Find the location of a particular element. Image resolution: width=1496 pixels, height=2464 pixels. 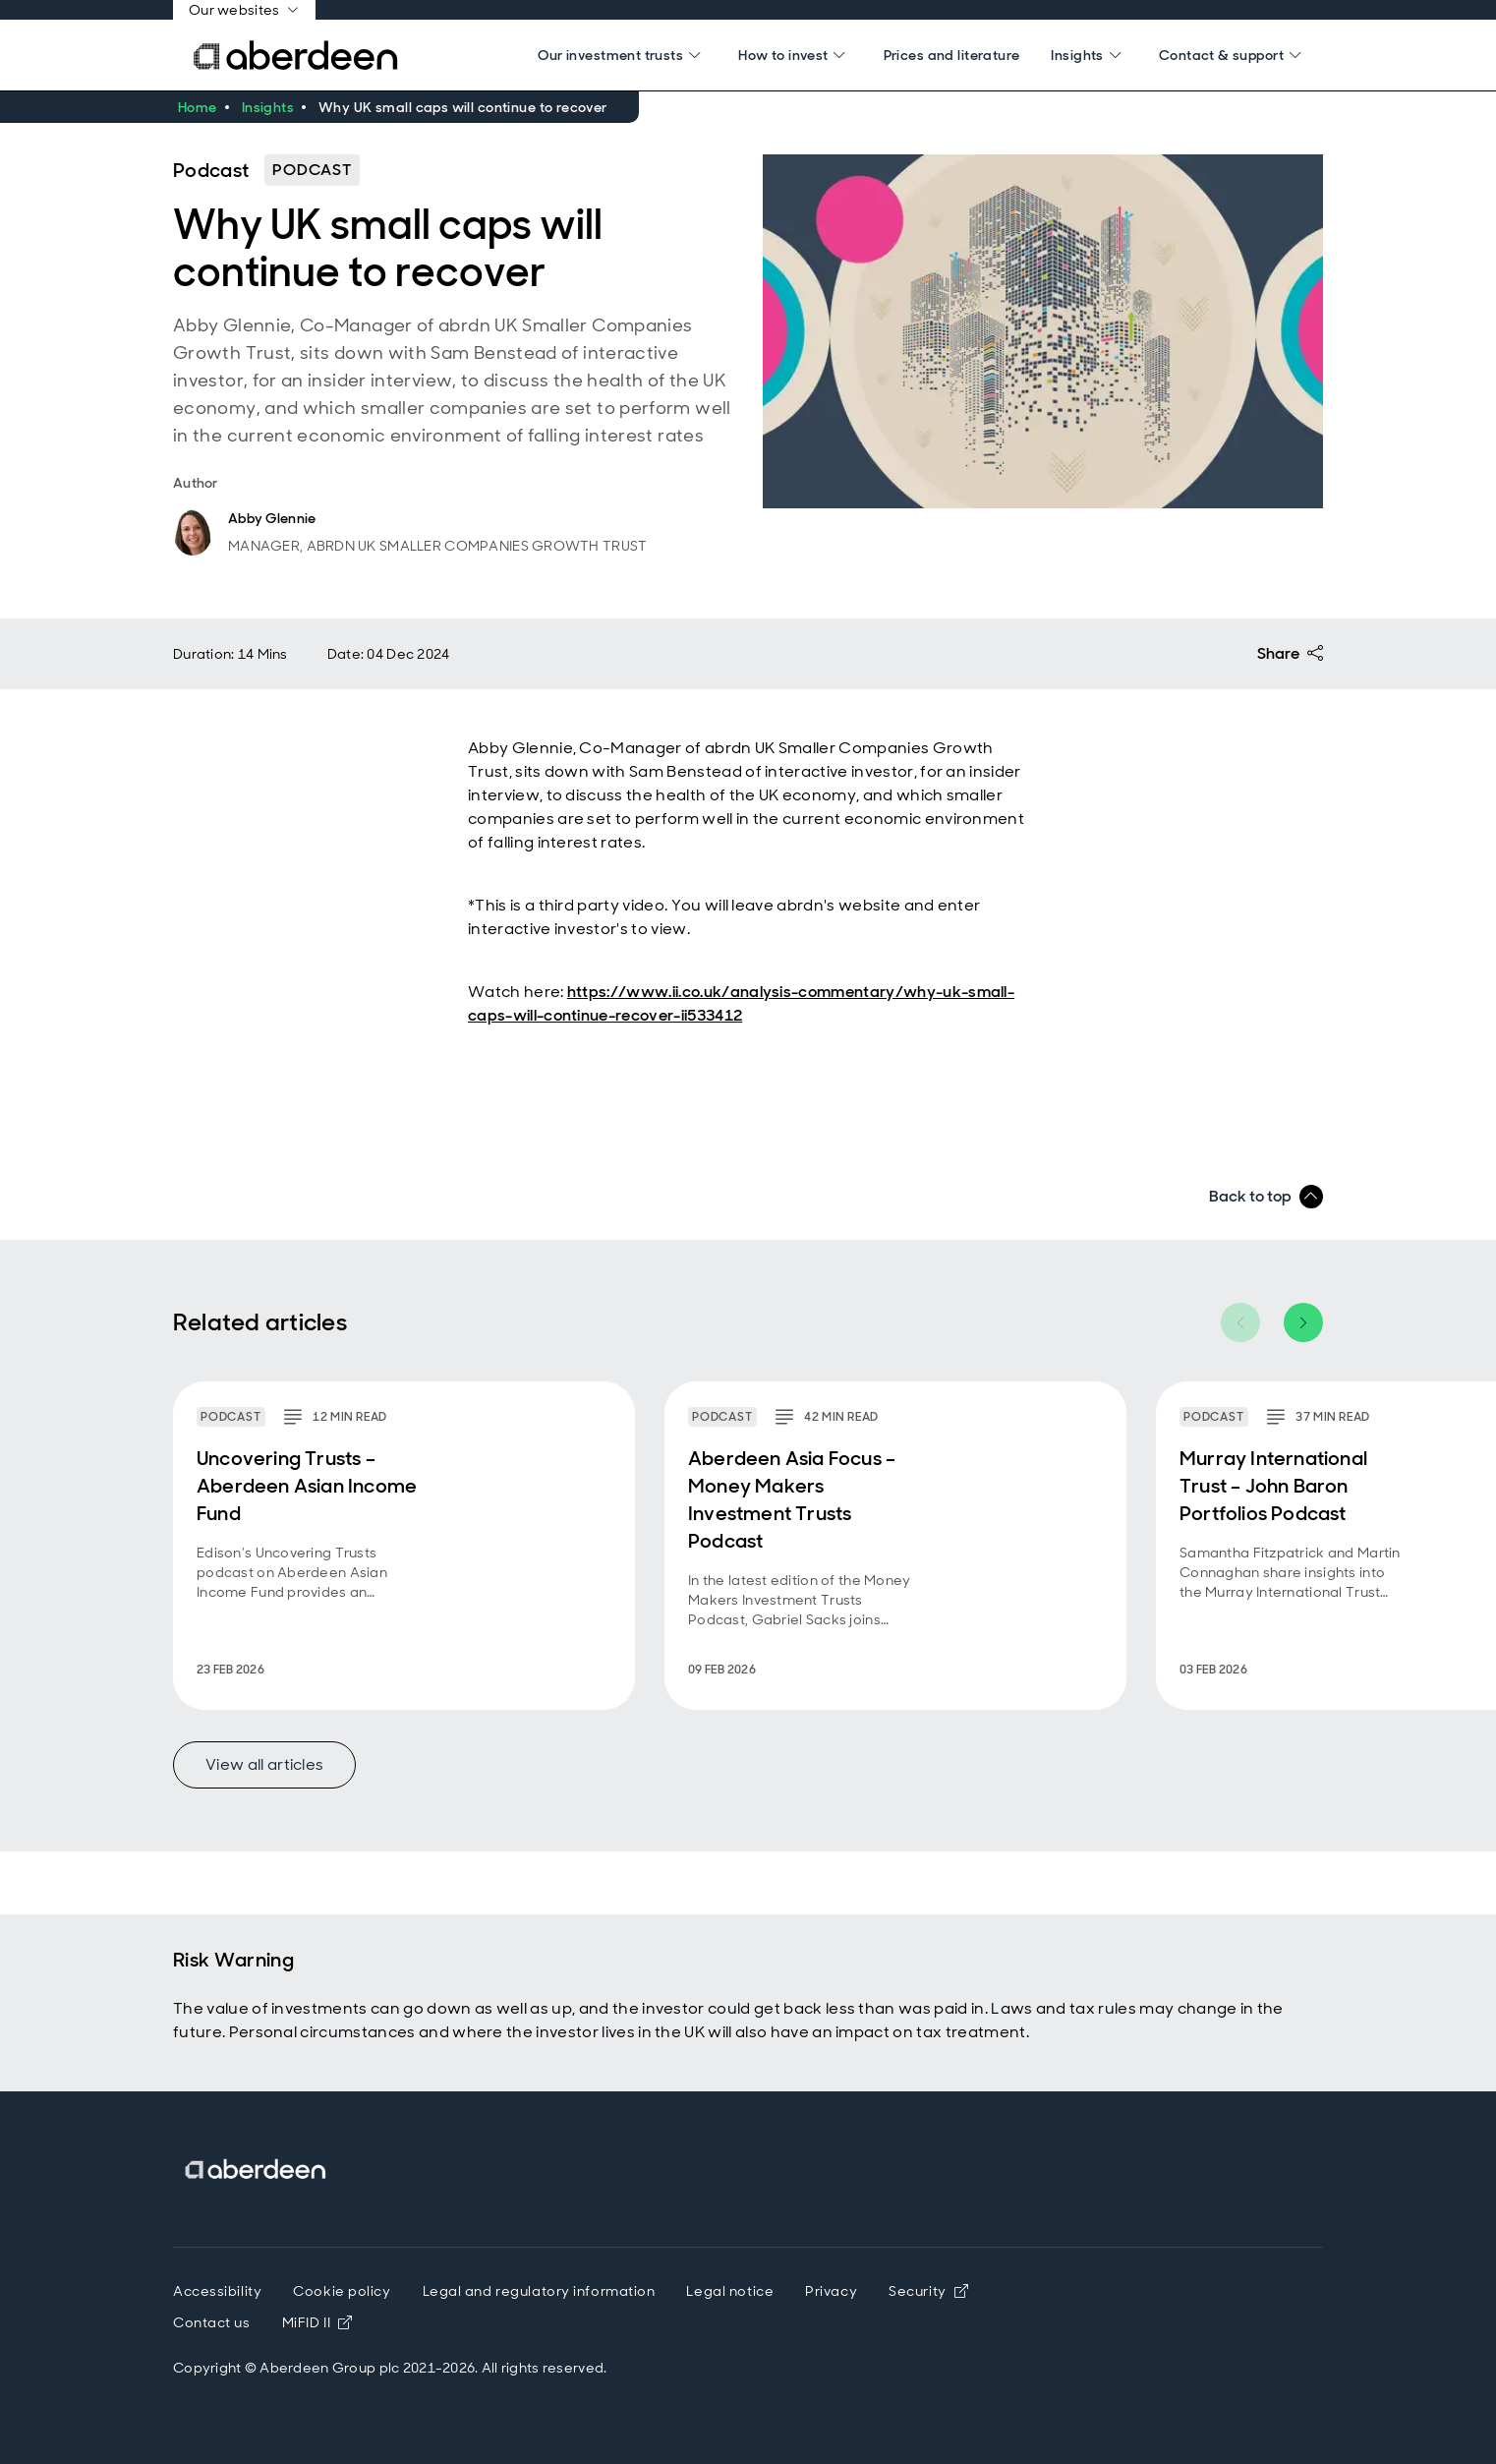

[Next item] is located at coordinates (1303, 1322).